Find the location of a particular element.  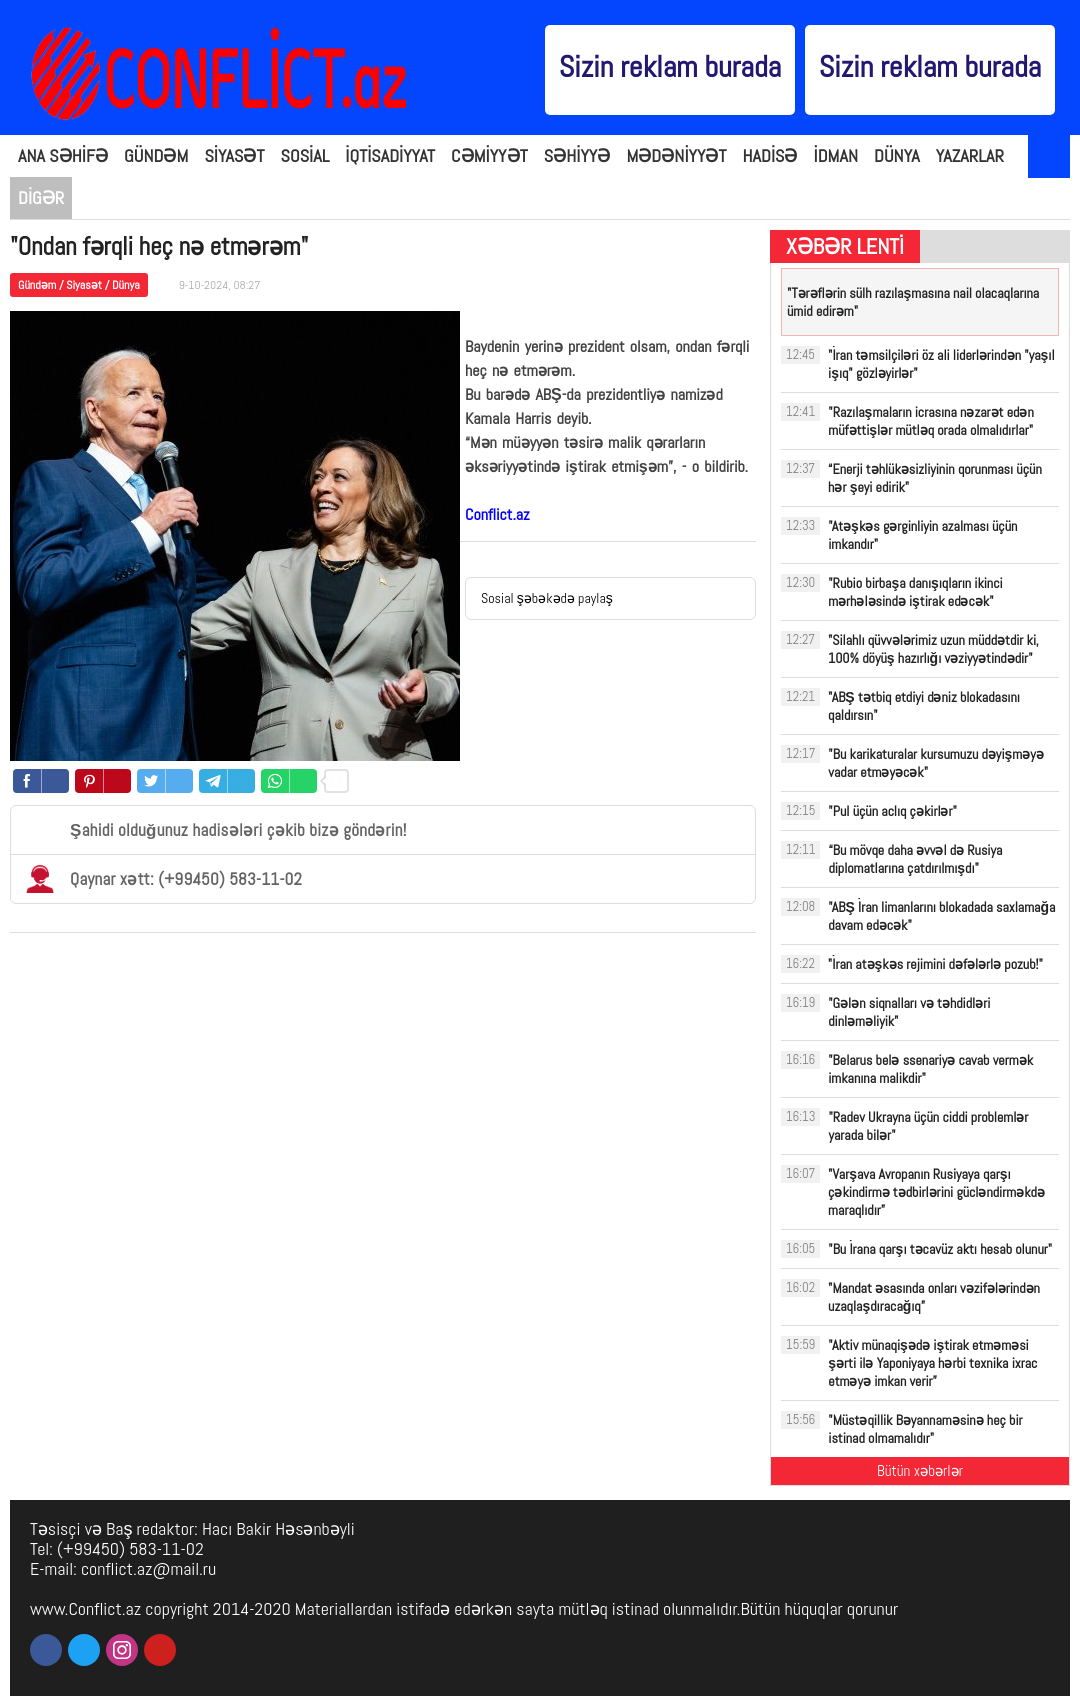

YAZARLAR is located at coordinates (970, 155).